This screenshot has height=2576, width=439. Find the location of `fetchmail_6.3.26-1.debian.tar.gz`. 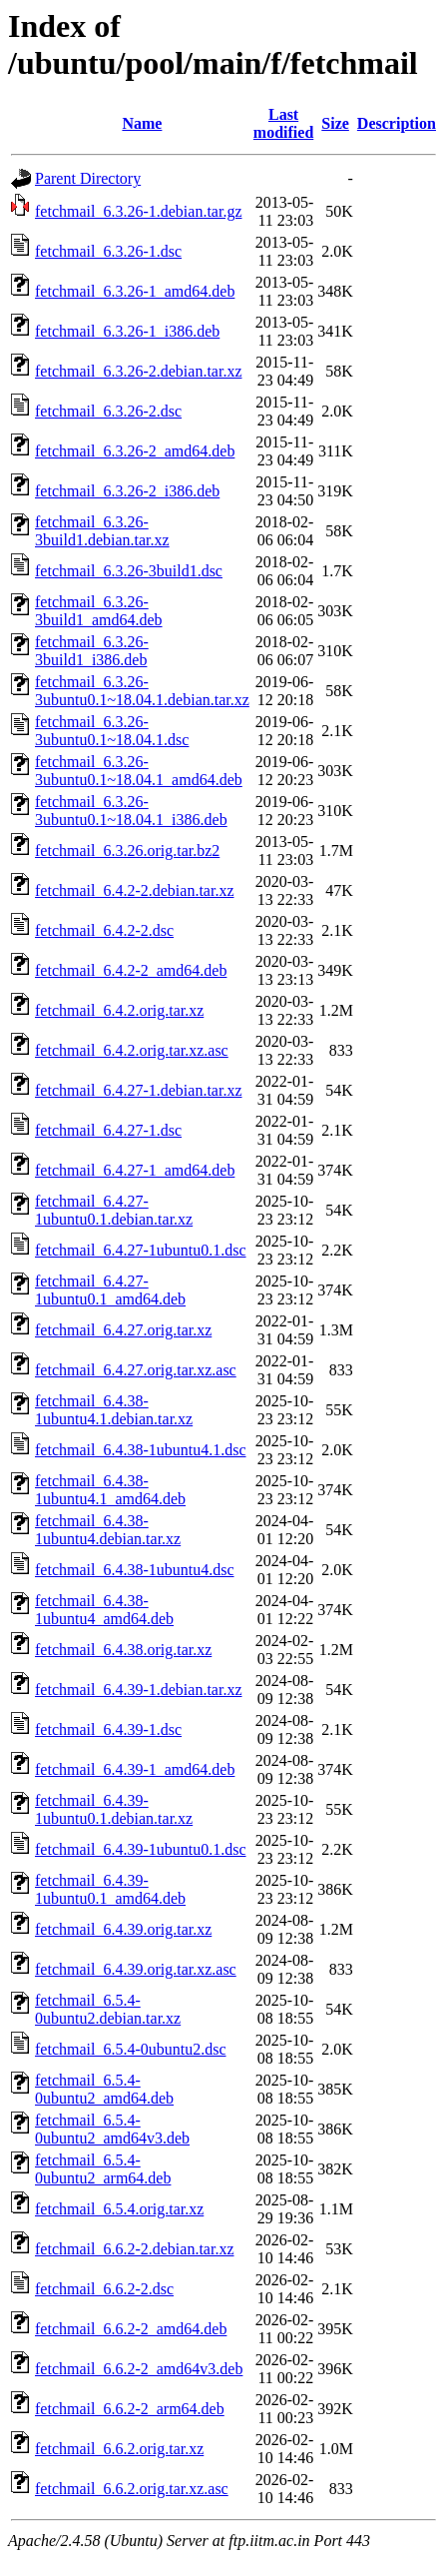

fetchmail_6.3.26-1.debian.tar.gz is located at coordinates (138, 211).